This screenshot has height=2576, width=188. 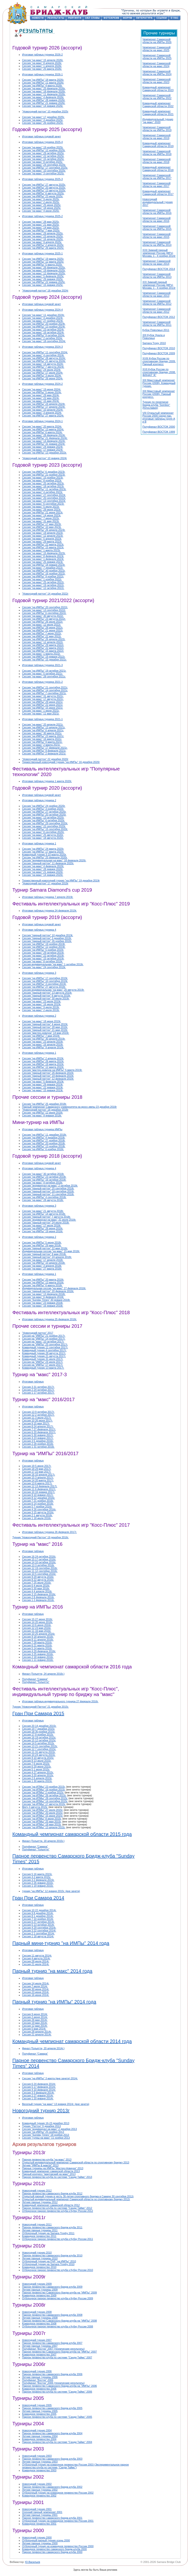 I want to click on Сессия 6 21 марта 2016г., so click(x=37, y=1645).